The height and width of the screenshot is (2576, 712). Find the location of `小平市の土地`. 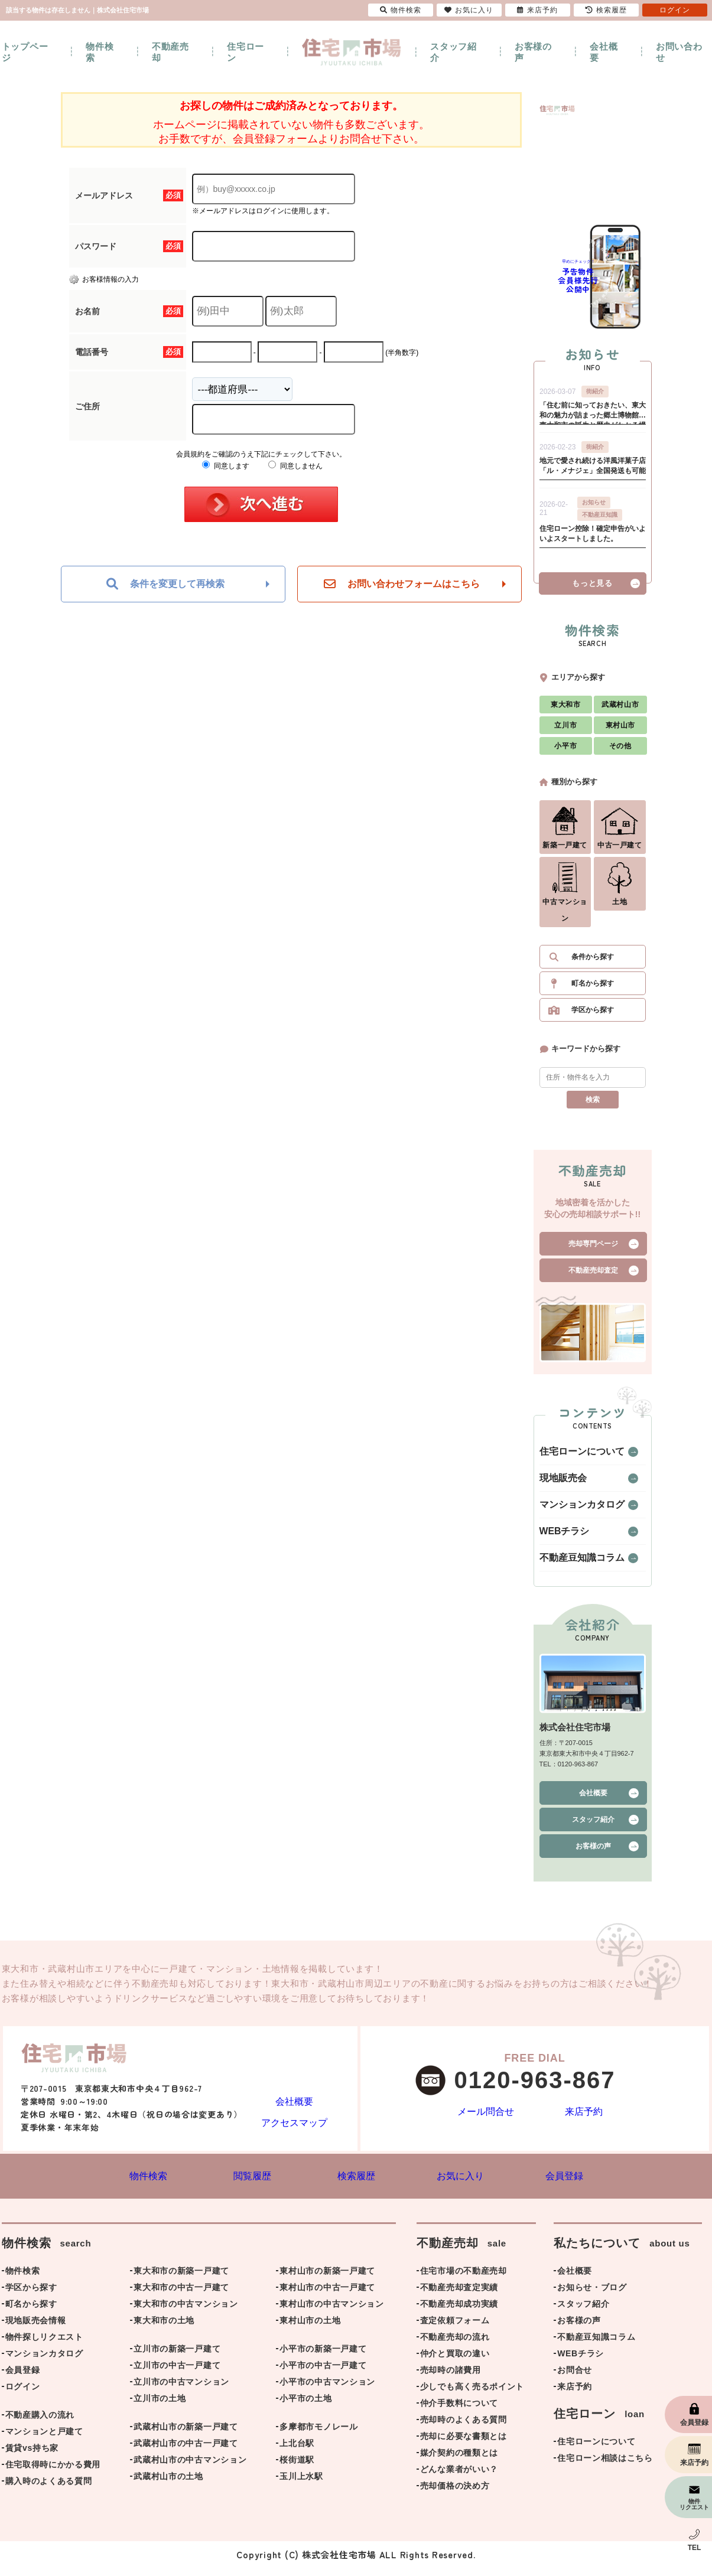

小平市の土地 is located at coordinates (305, 2406).